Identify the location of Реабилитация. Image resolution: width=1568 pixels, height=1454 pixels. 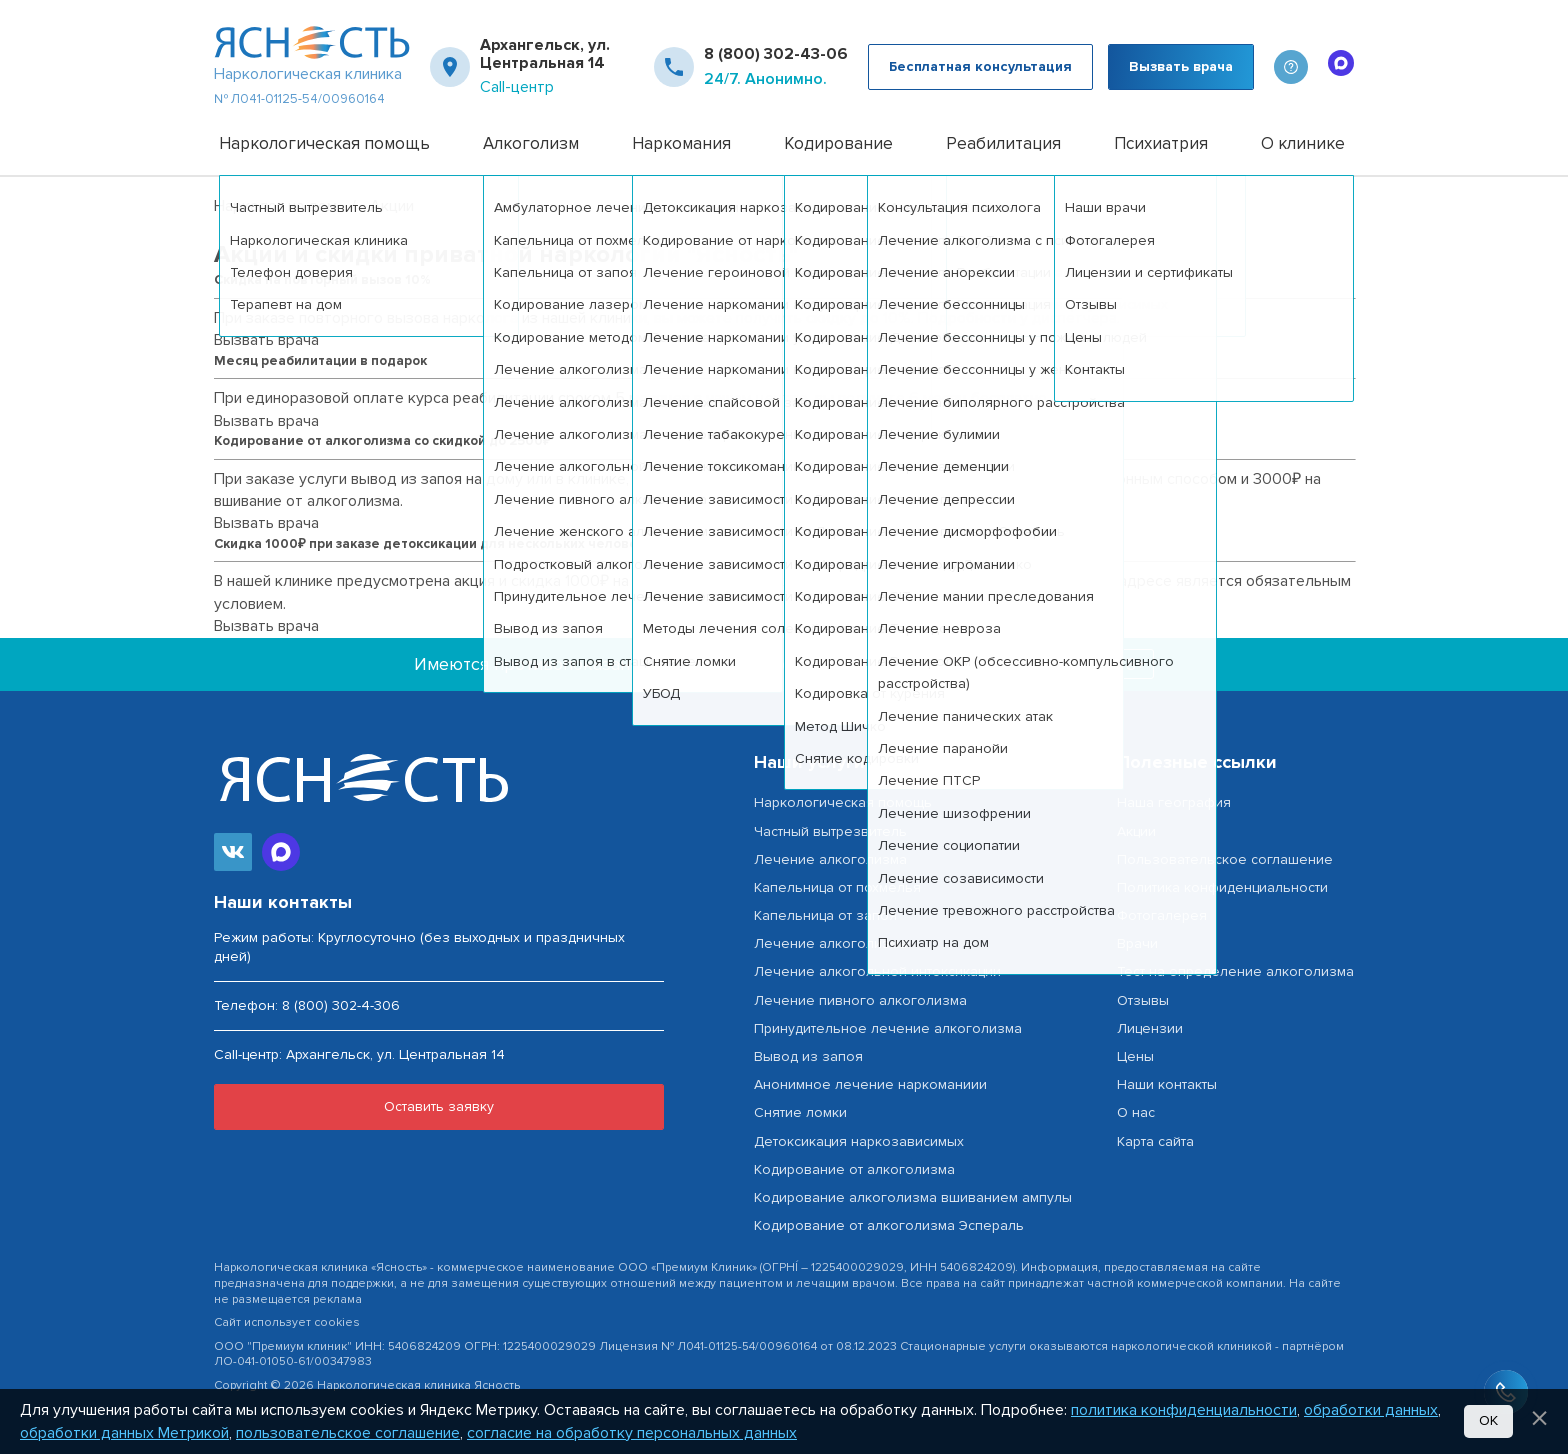
(1003, 143).